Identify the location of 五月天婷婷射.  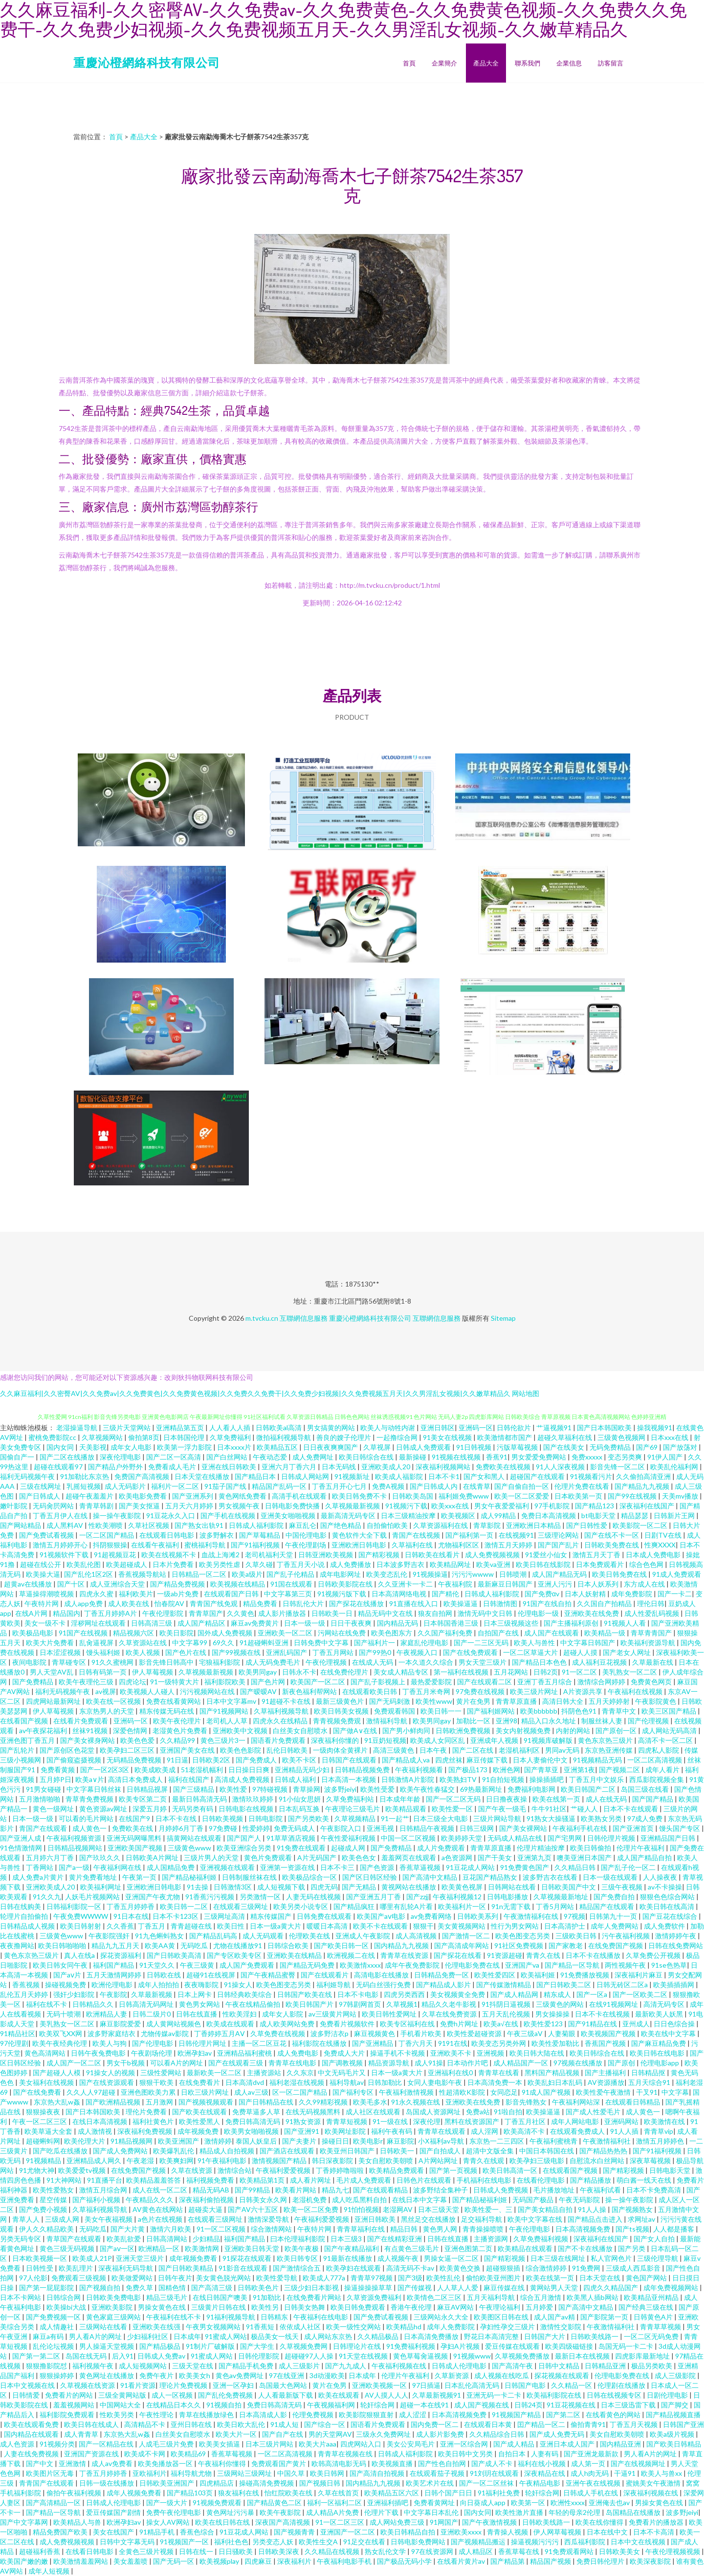
(610, 1701).